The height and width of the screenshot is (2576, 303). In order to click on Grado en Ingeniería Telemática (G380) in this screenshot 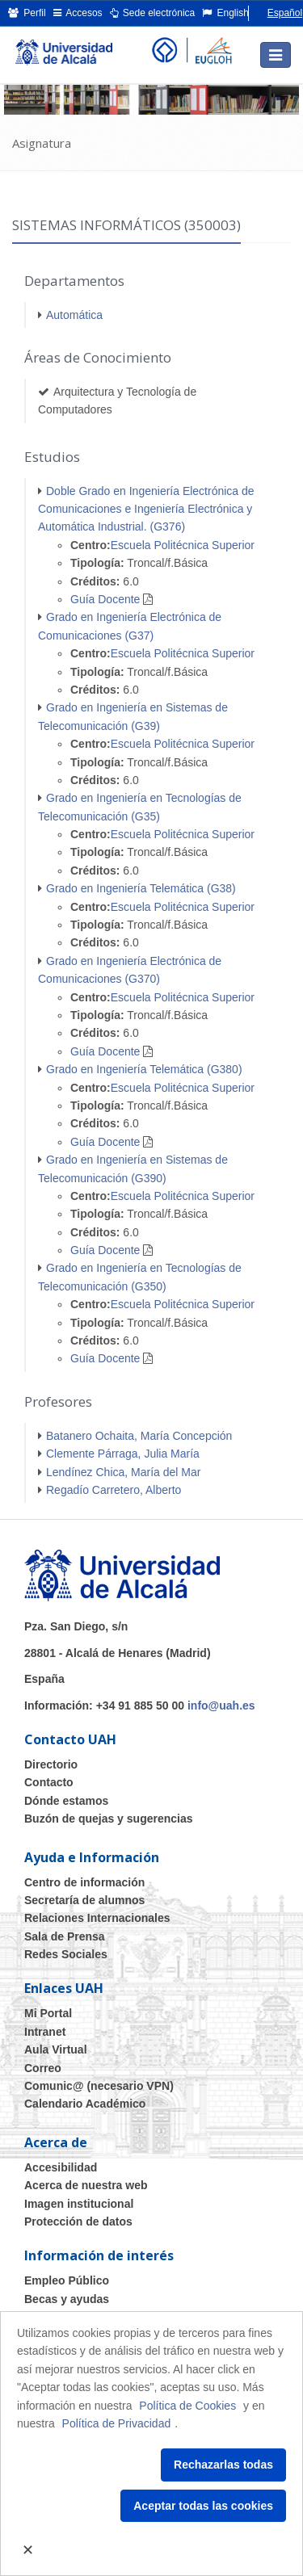, I will do `click(144, 1069)`.